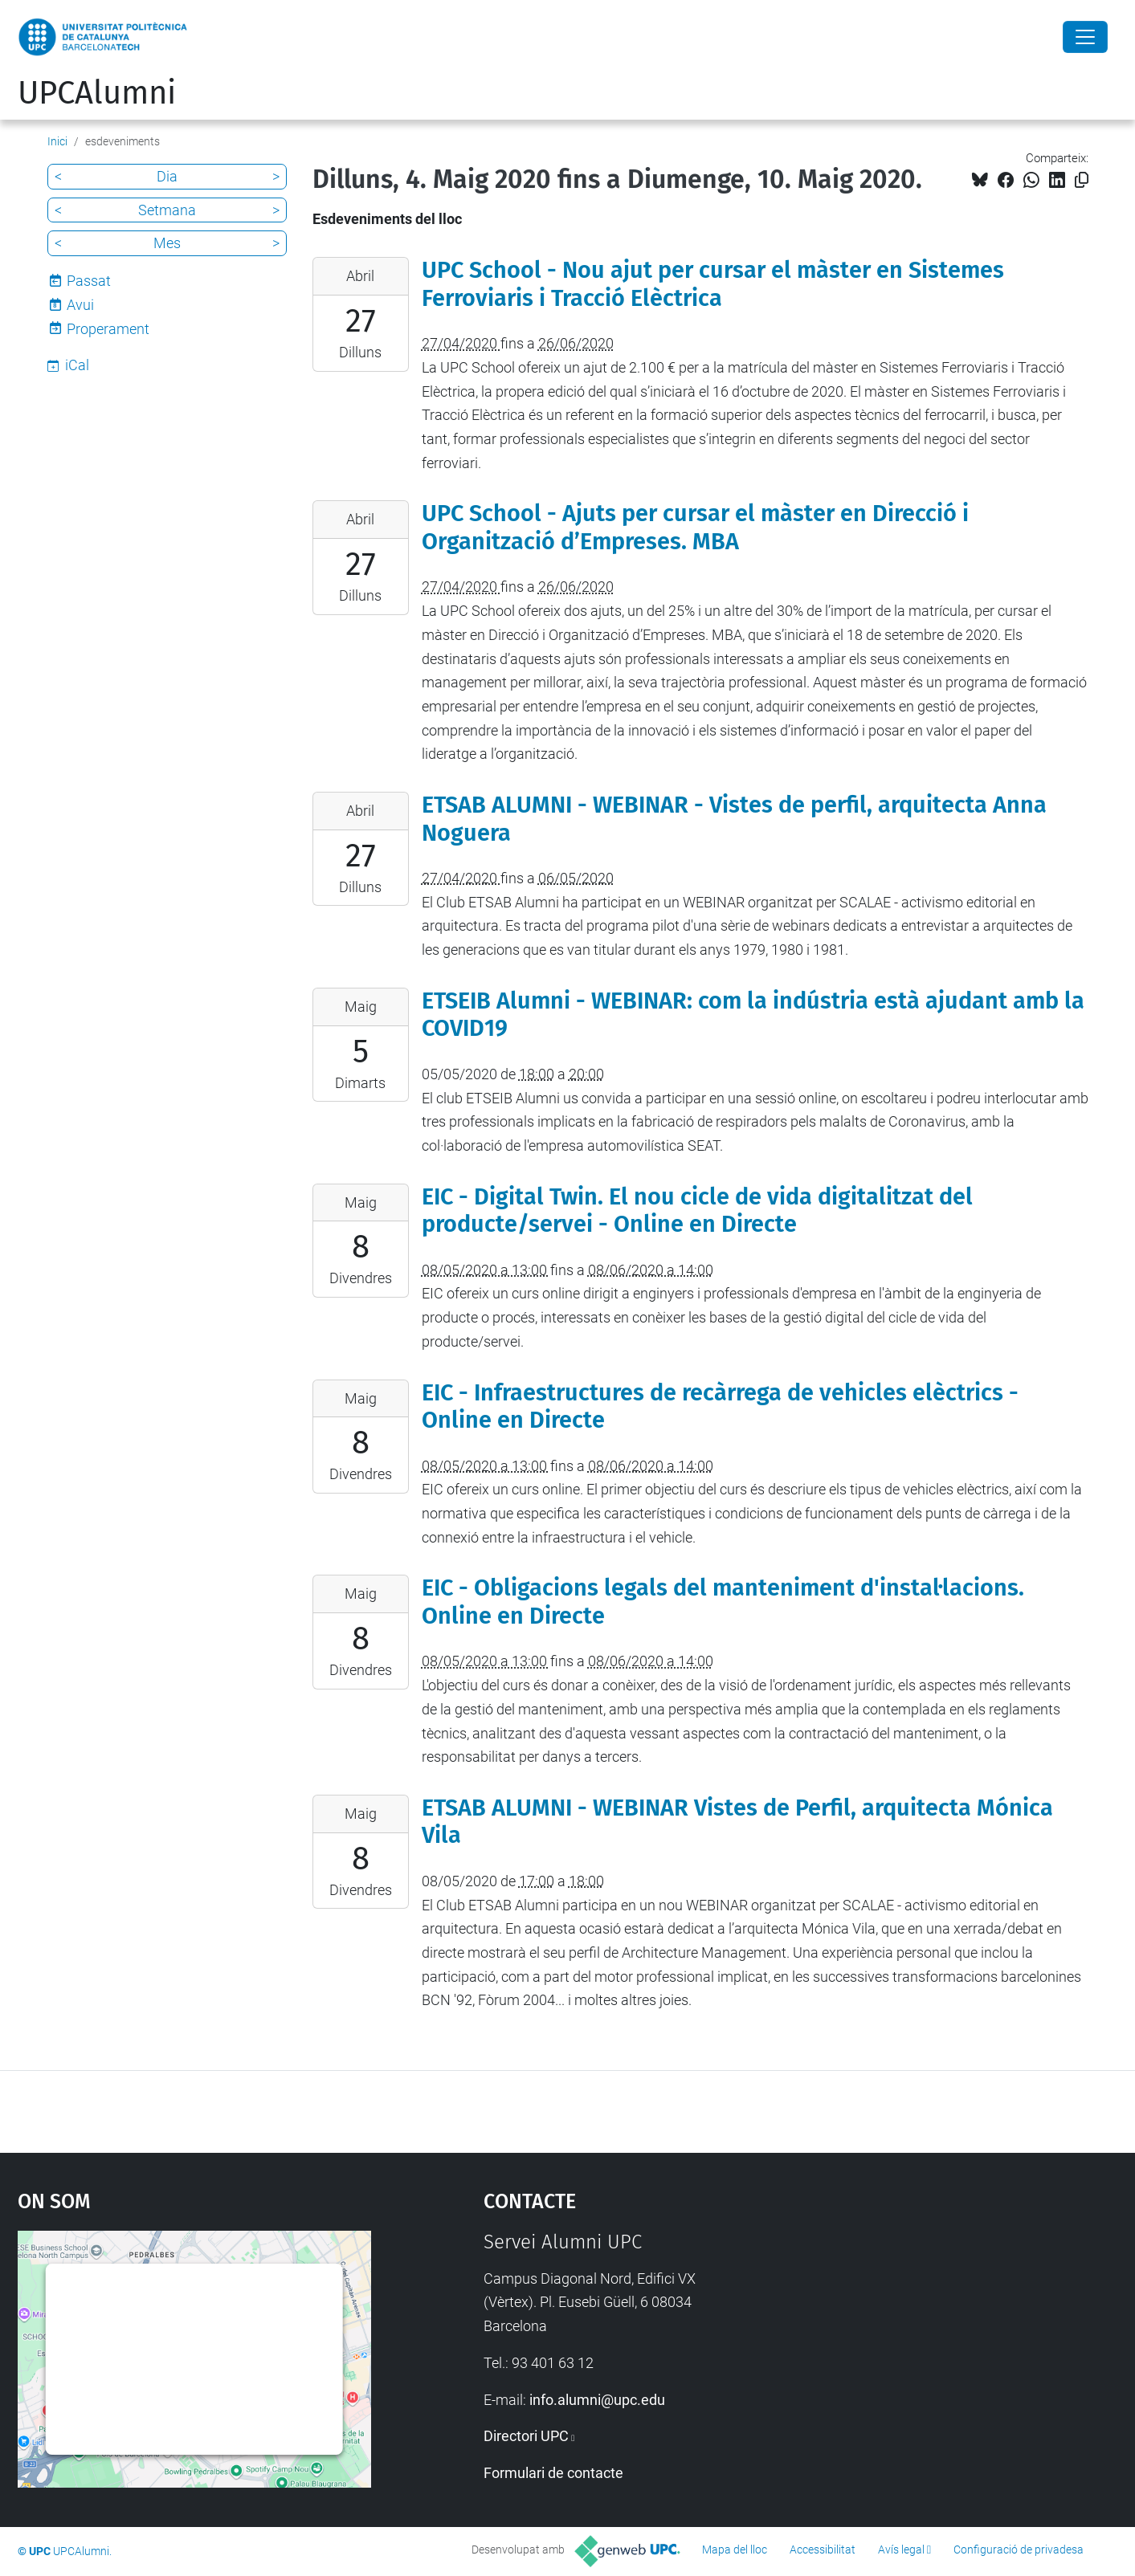 This screenshot has height=2576, width=1135. What do you see at coordinates (1081, 180) in the screenshot?
I see `[Copiat!]` at bounding box center [1081, 180].